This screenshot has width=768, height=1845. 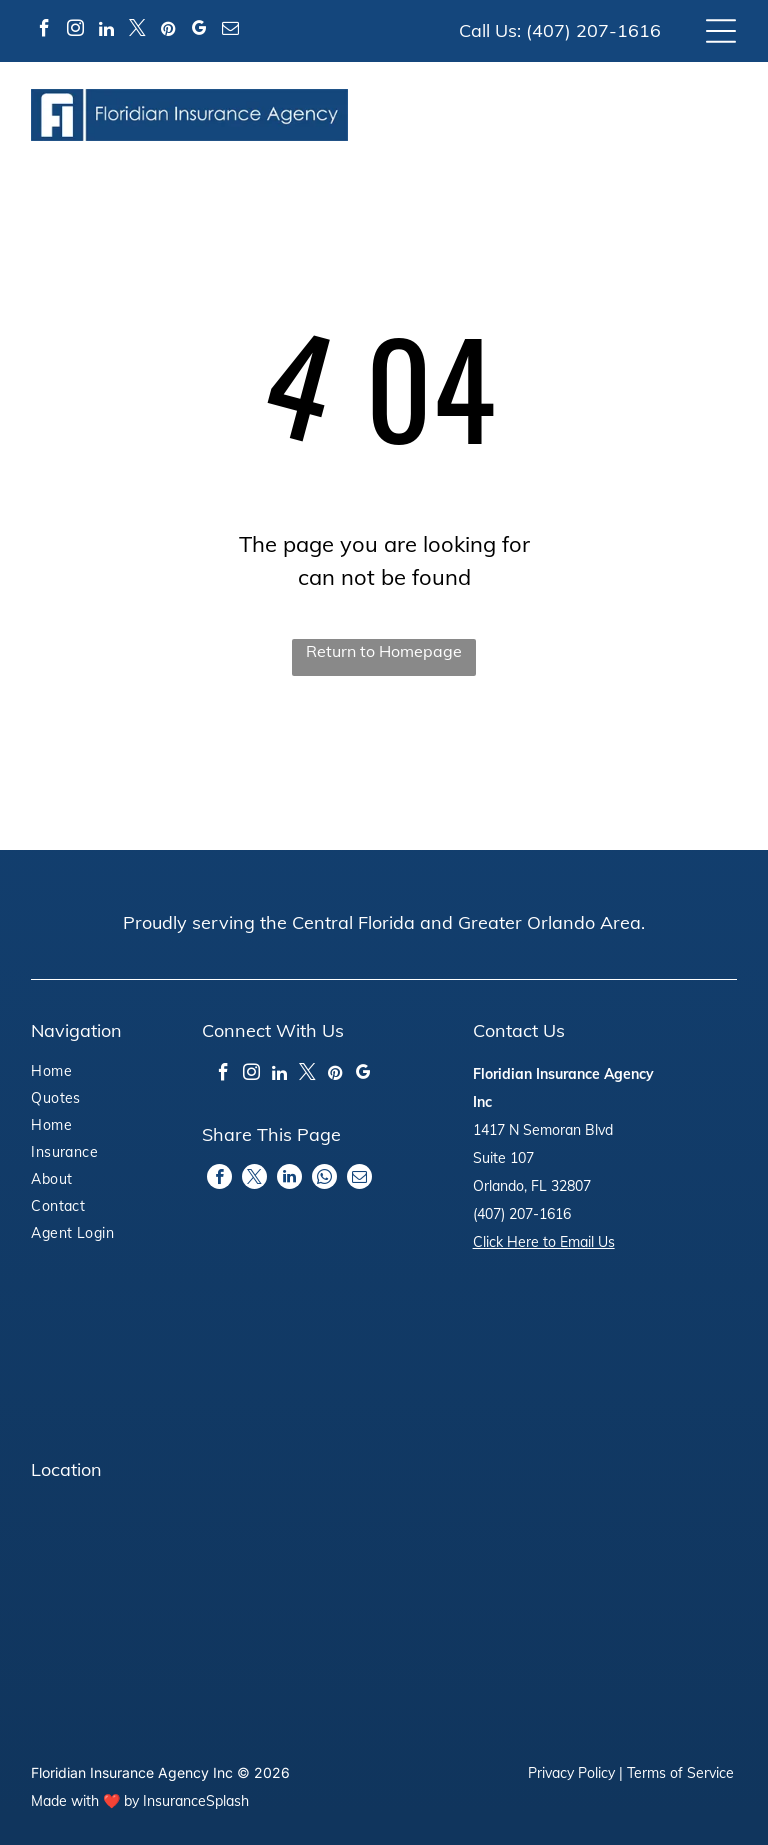 What do you see at coordinates (230, 31) in the screenshot?
I see `[email]` at bounding box center [230, 31].